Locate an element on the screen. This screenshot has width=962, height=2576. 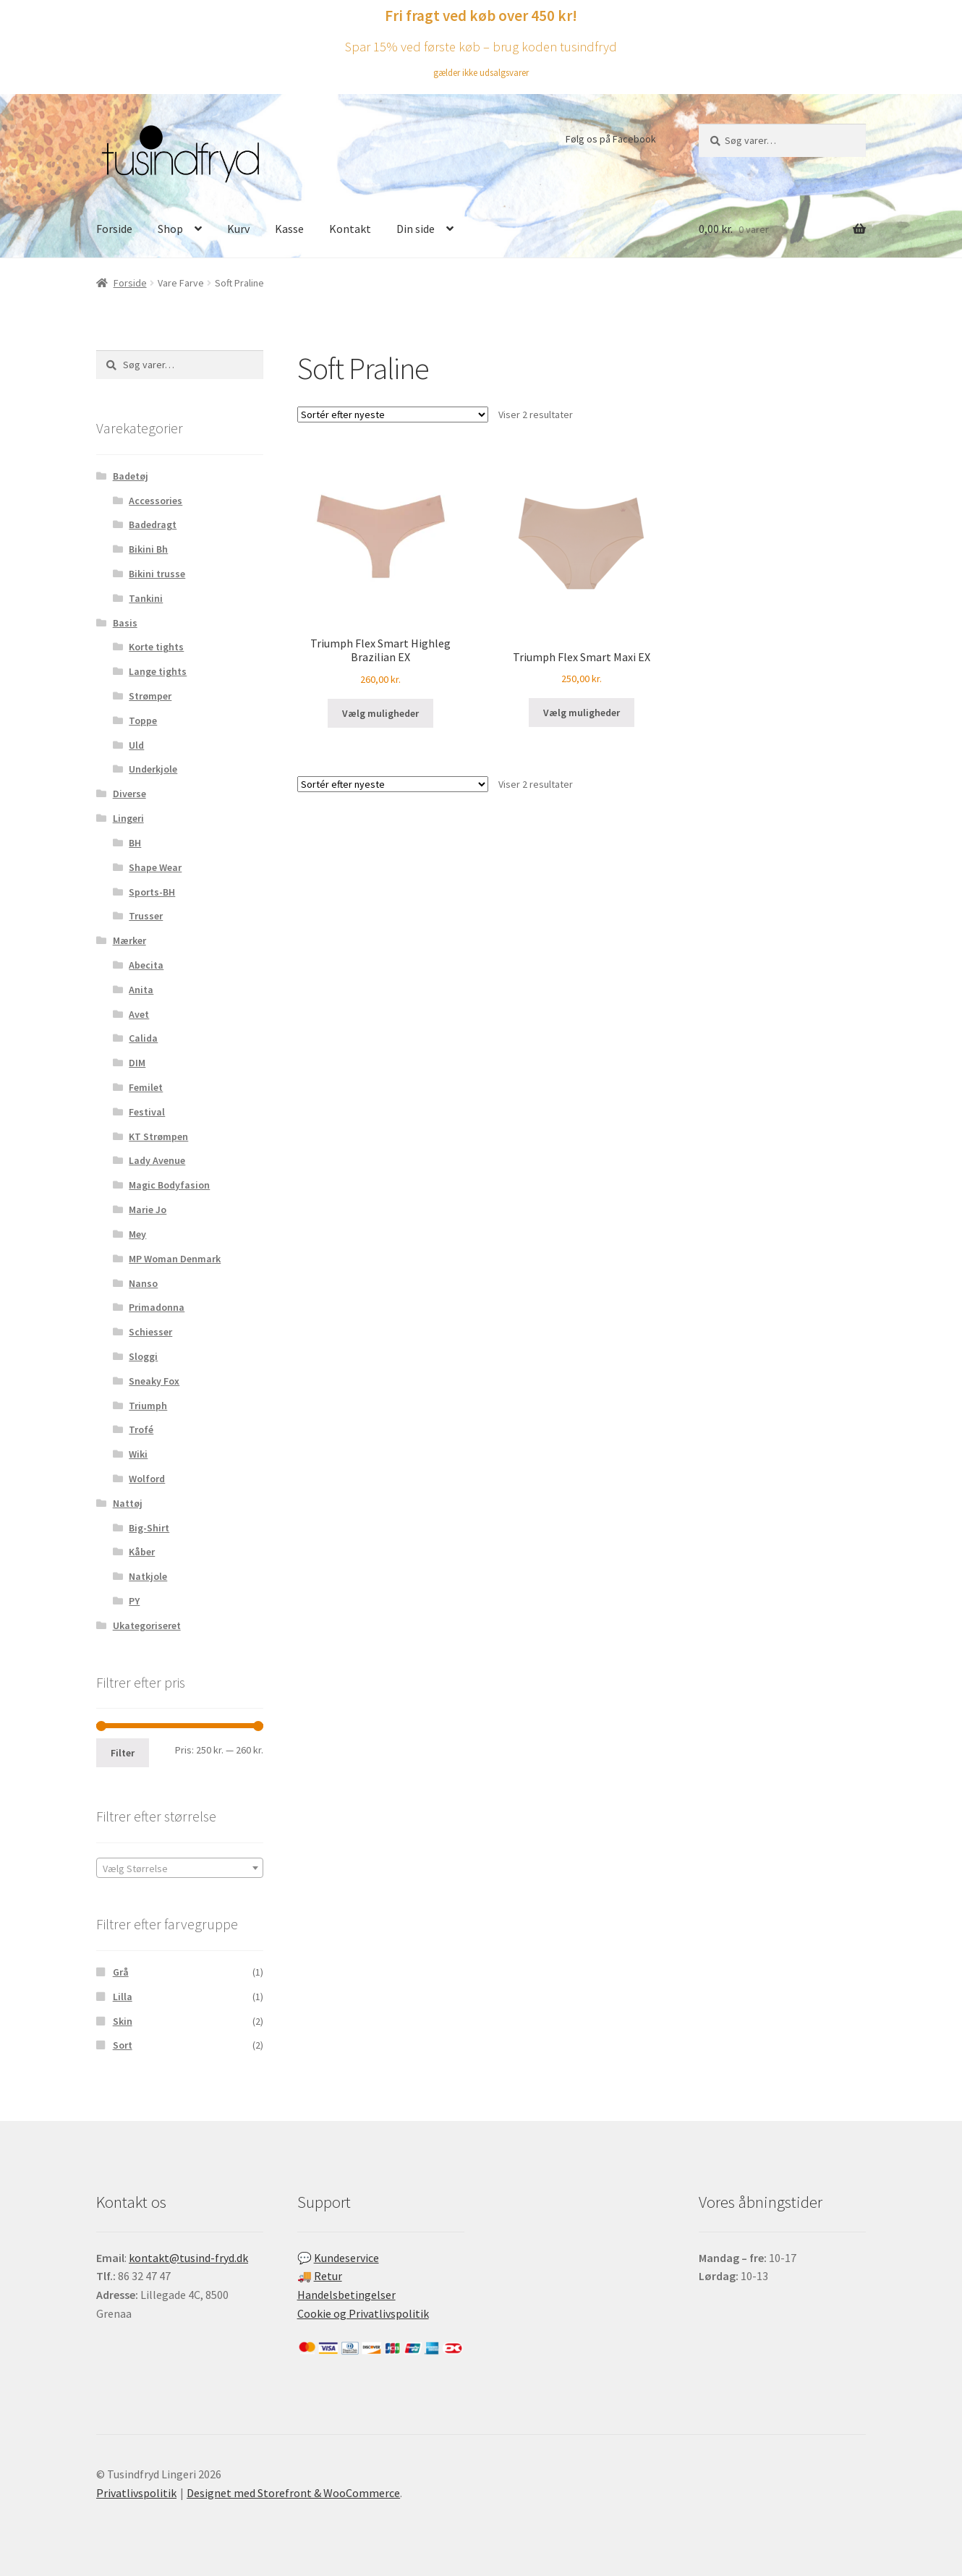
Wolford is located at coordinates (147, 1478).